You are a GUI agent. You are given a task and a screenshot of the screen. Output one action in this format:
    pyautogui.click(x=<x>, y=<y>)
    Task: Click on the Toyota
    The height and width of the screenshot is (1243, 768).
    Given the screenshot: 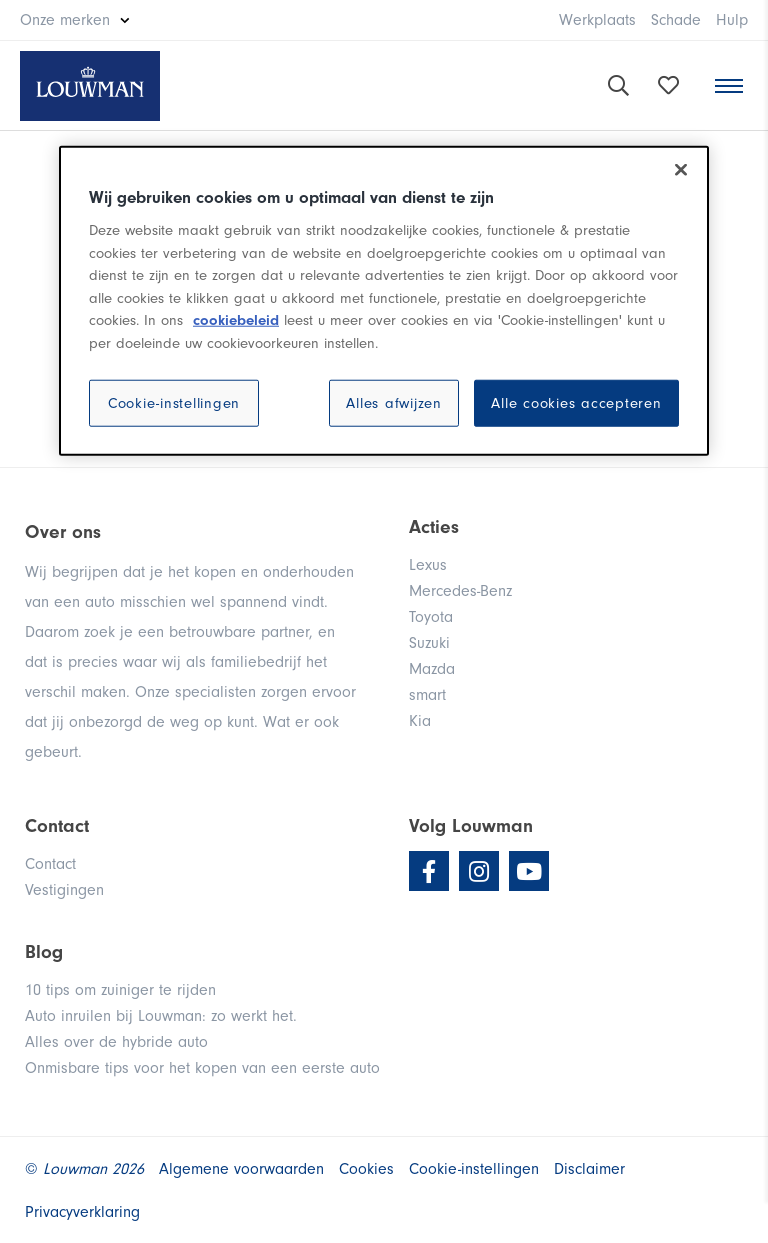 What is the action you would take?
    pyautogui.click(x=431, y=617)
    